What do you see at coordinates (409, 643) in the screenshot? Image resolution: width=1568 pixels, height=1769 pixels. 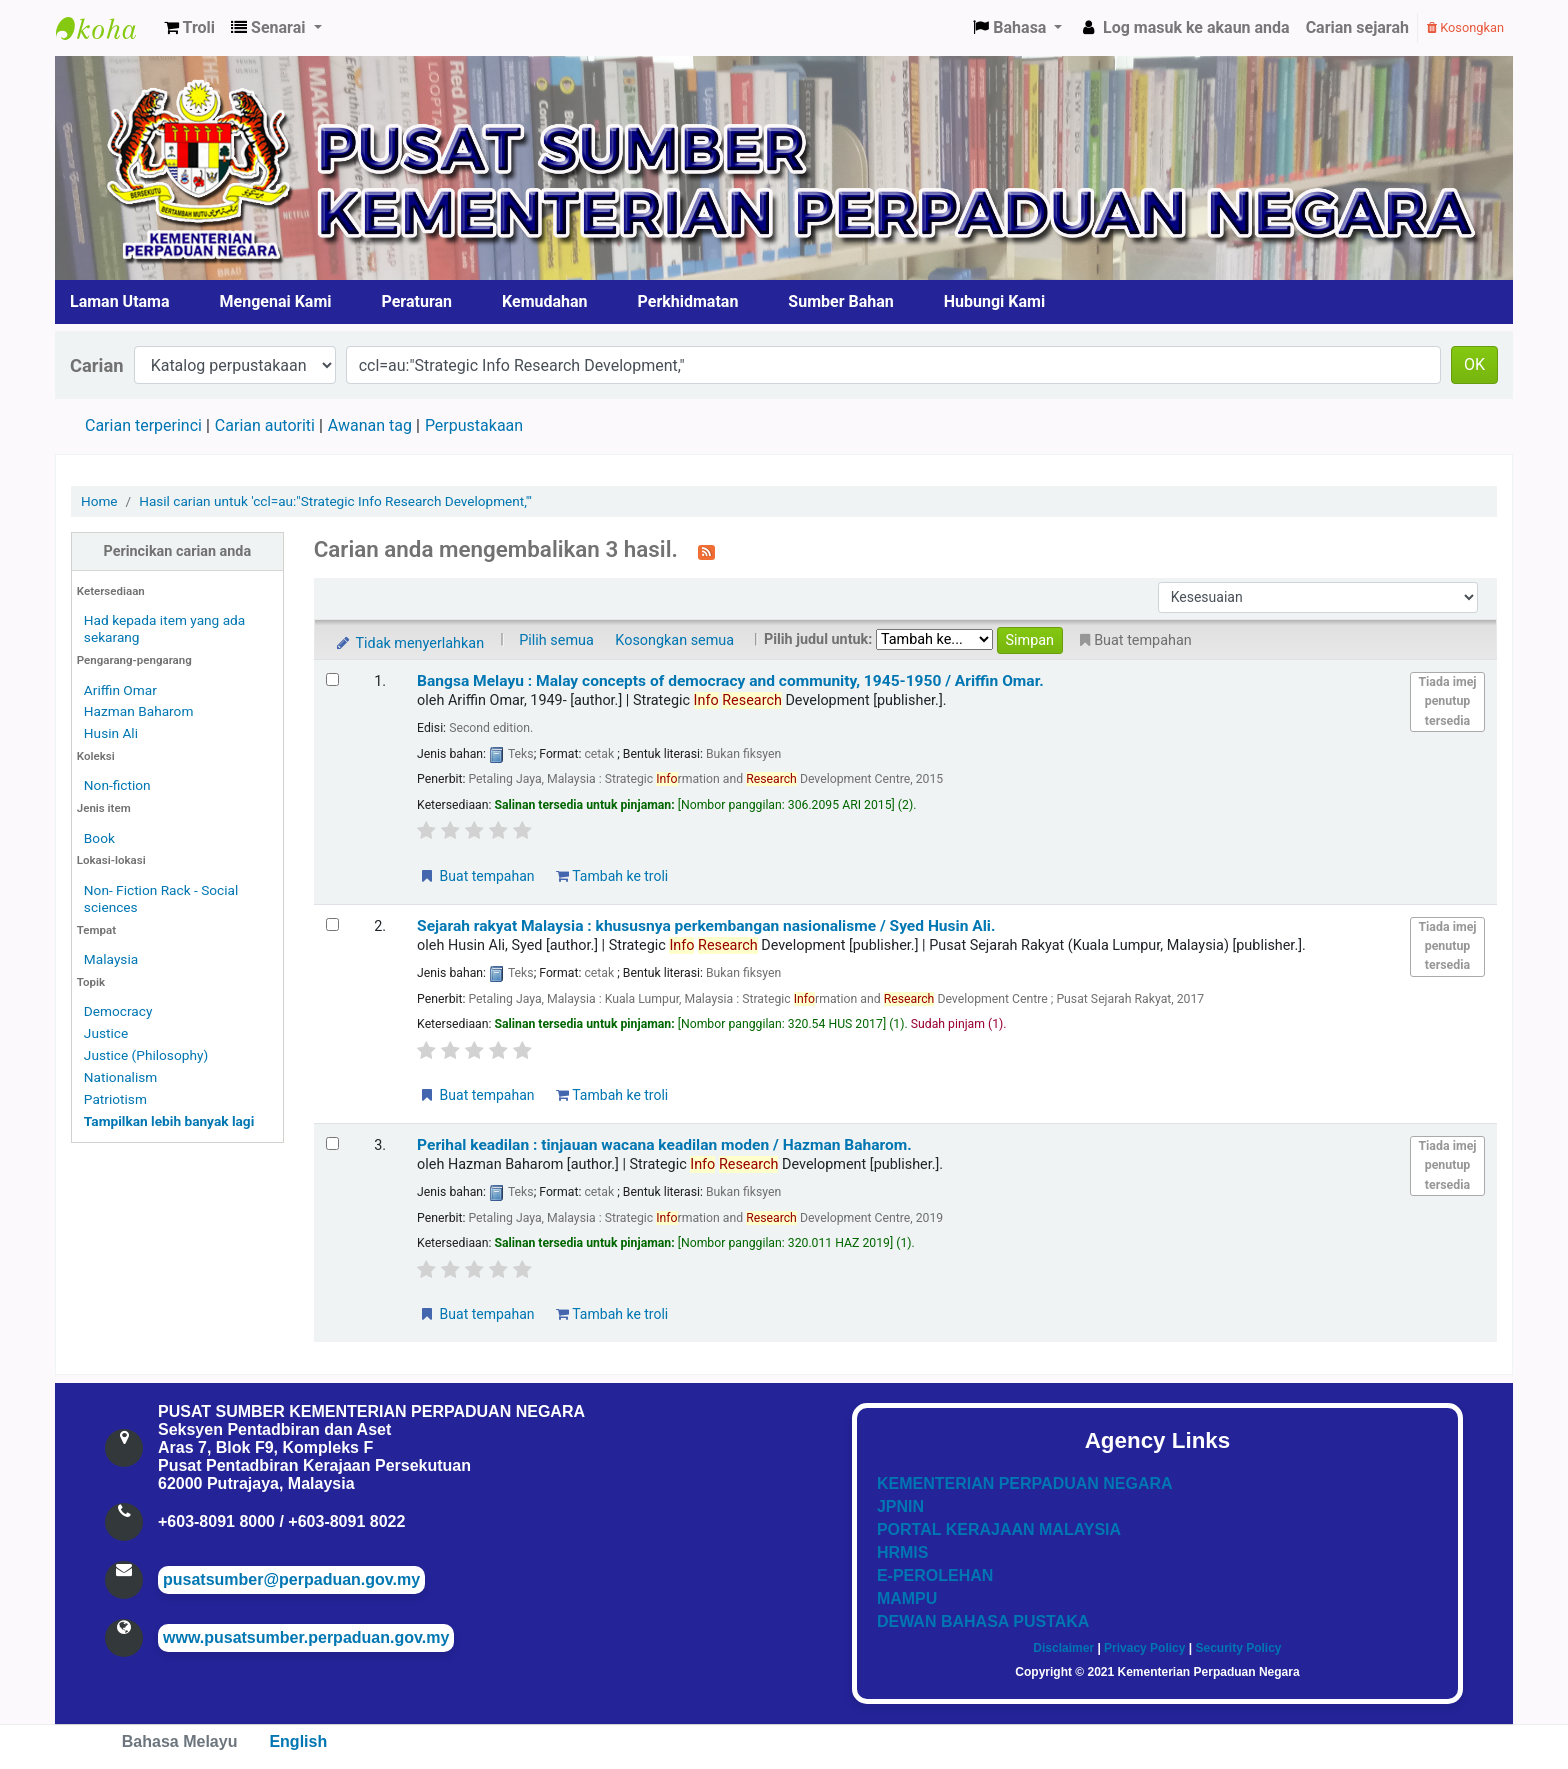 I see `Tidak menyerlahkan` at bounding box center [409, 643].